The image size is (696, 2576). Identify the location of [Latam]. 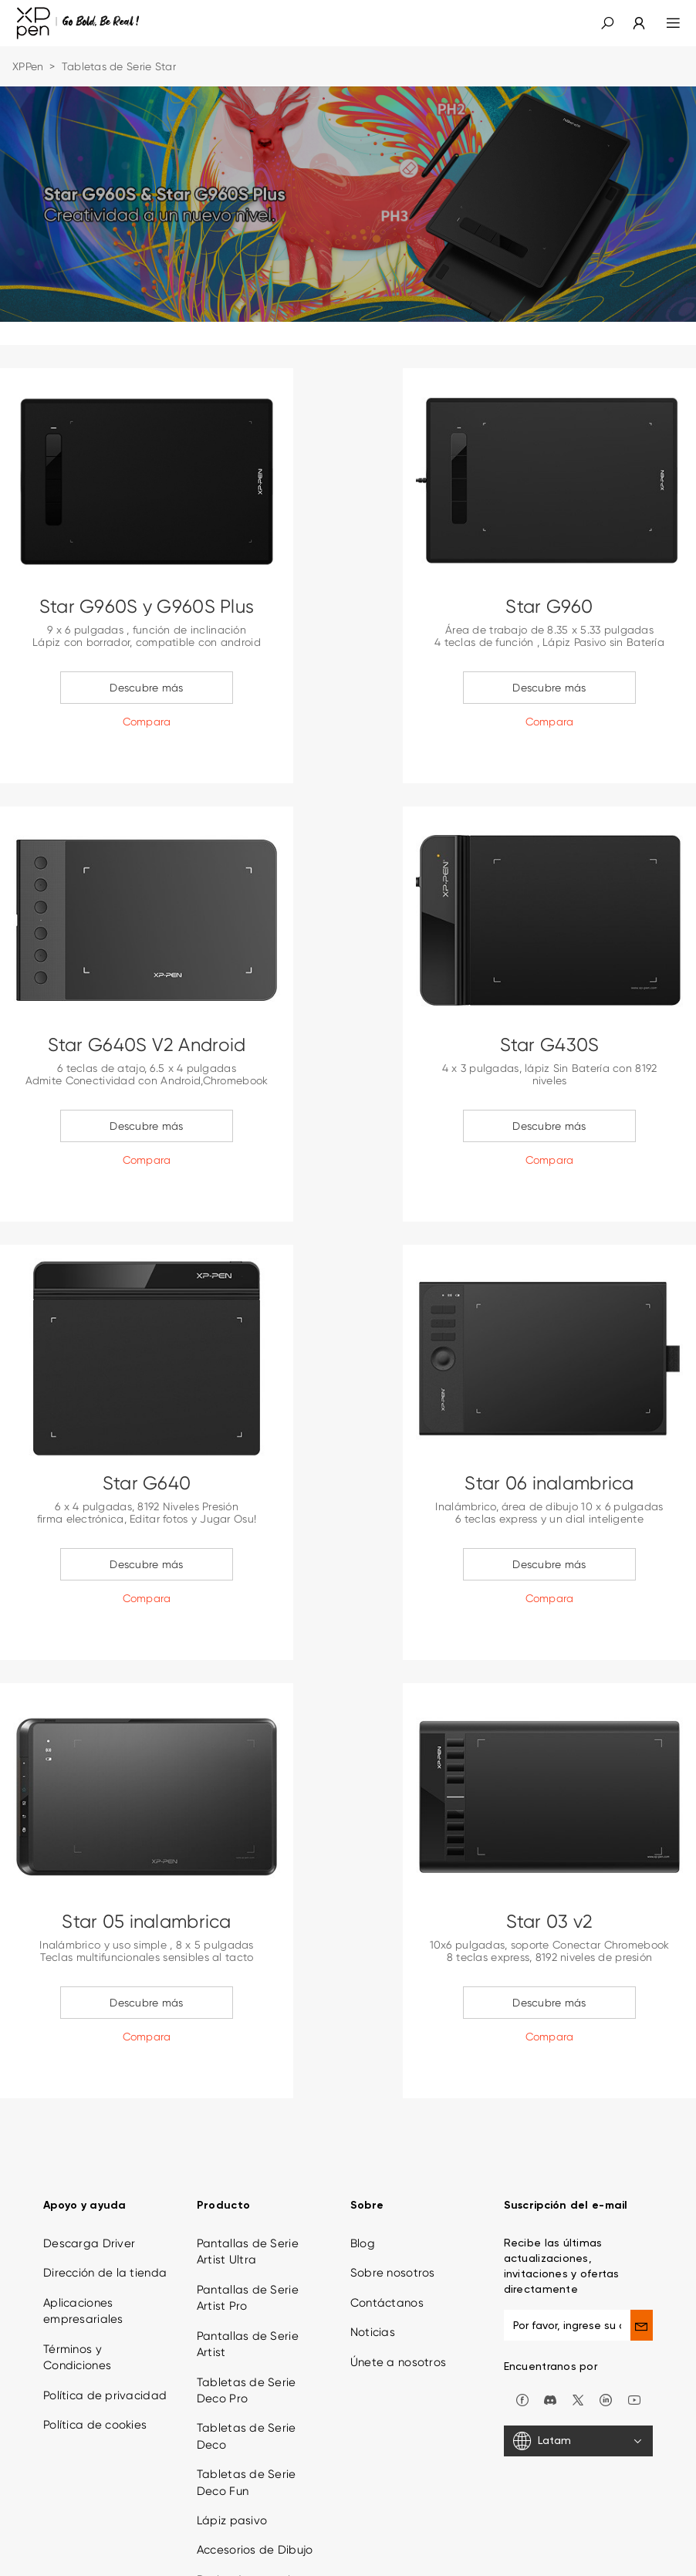
(578, 2354).